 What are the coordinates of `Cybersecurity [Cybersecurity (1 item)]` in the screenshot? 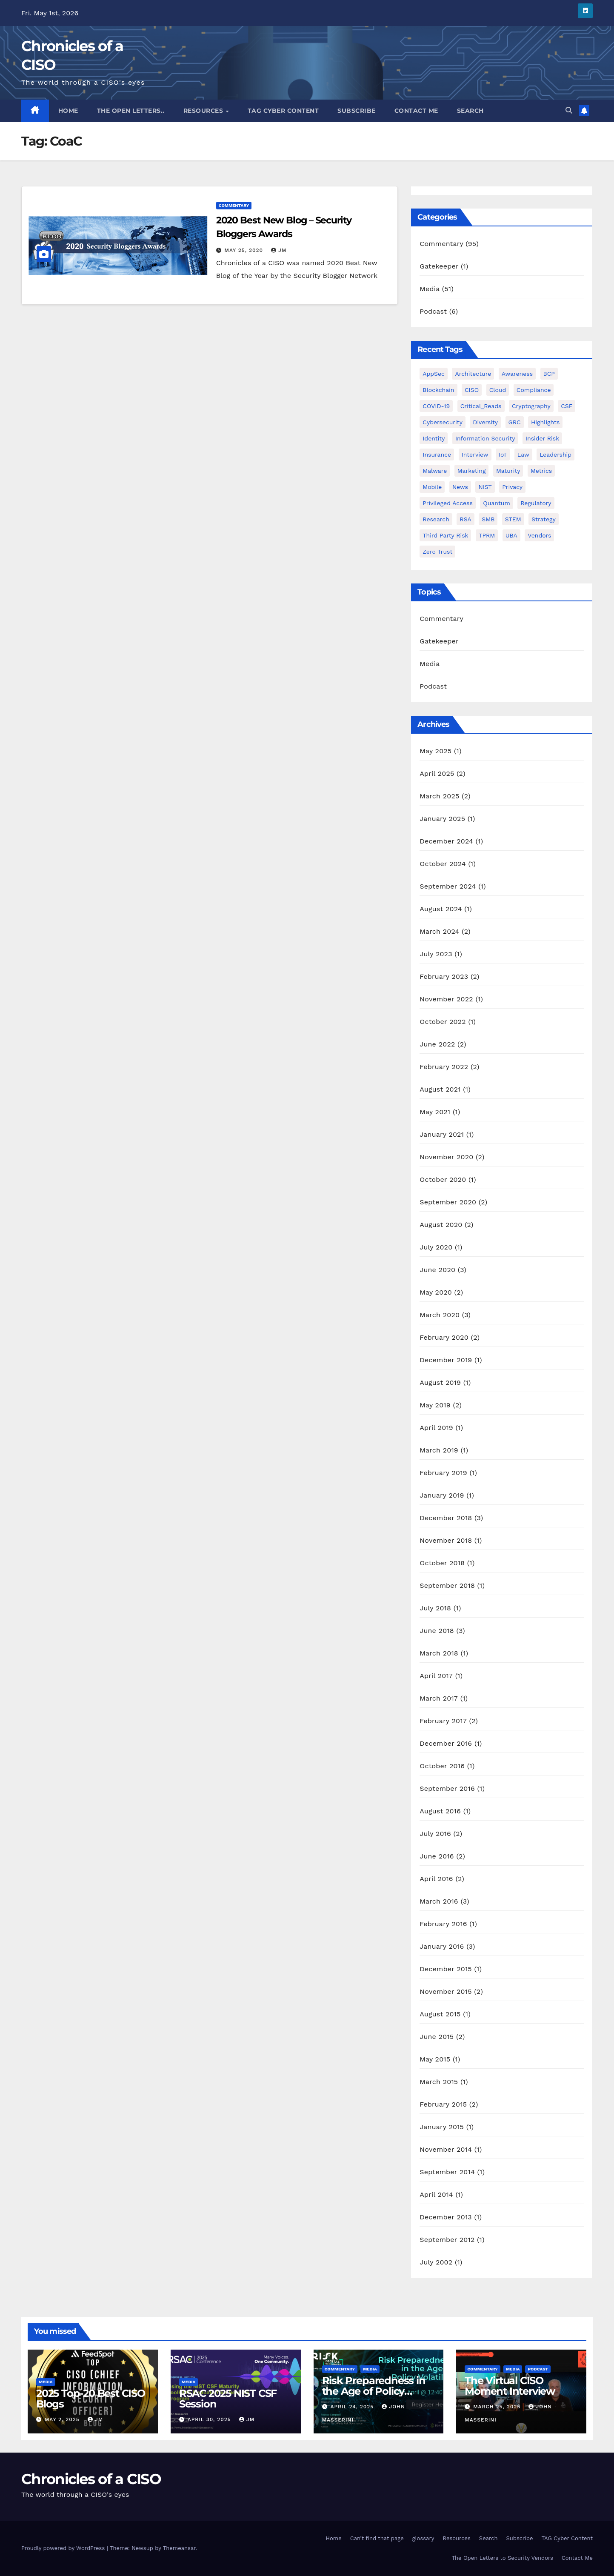 It's located at (443, 422).